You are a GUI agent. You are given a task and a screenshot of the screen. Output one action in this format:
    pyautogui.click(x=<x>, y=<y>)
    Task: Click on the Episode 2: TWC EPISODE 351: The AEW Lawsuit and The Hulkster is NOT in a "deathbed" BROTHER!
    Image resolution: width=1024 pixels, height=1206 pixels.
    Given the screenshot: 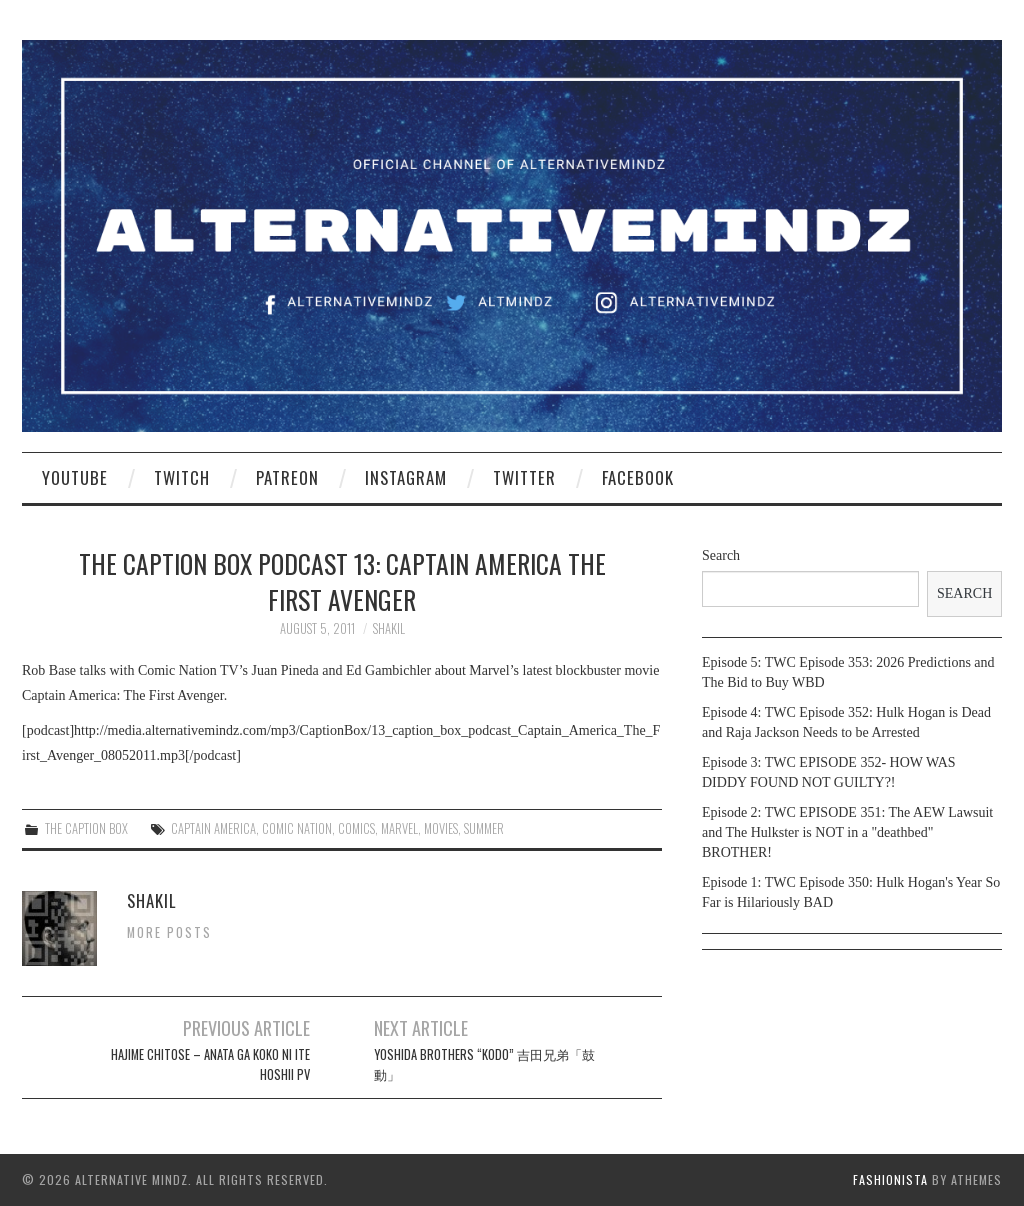 What is the action you would take?
    pyautogui.click(x=847, y=832)
    